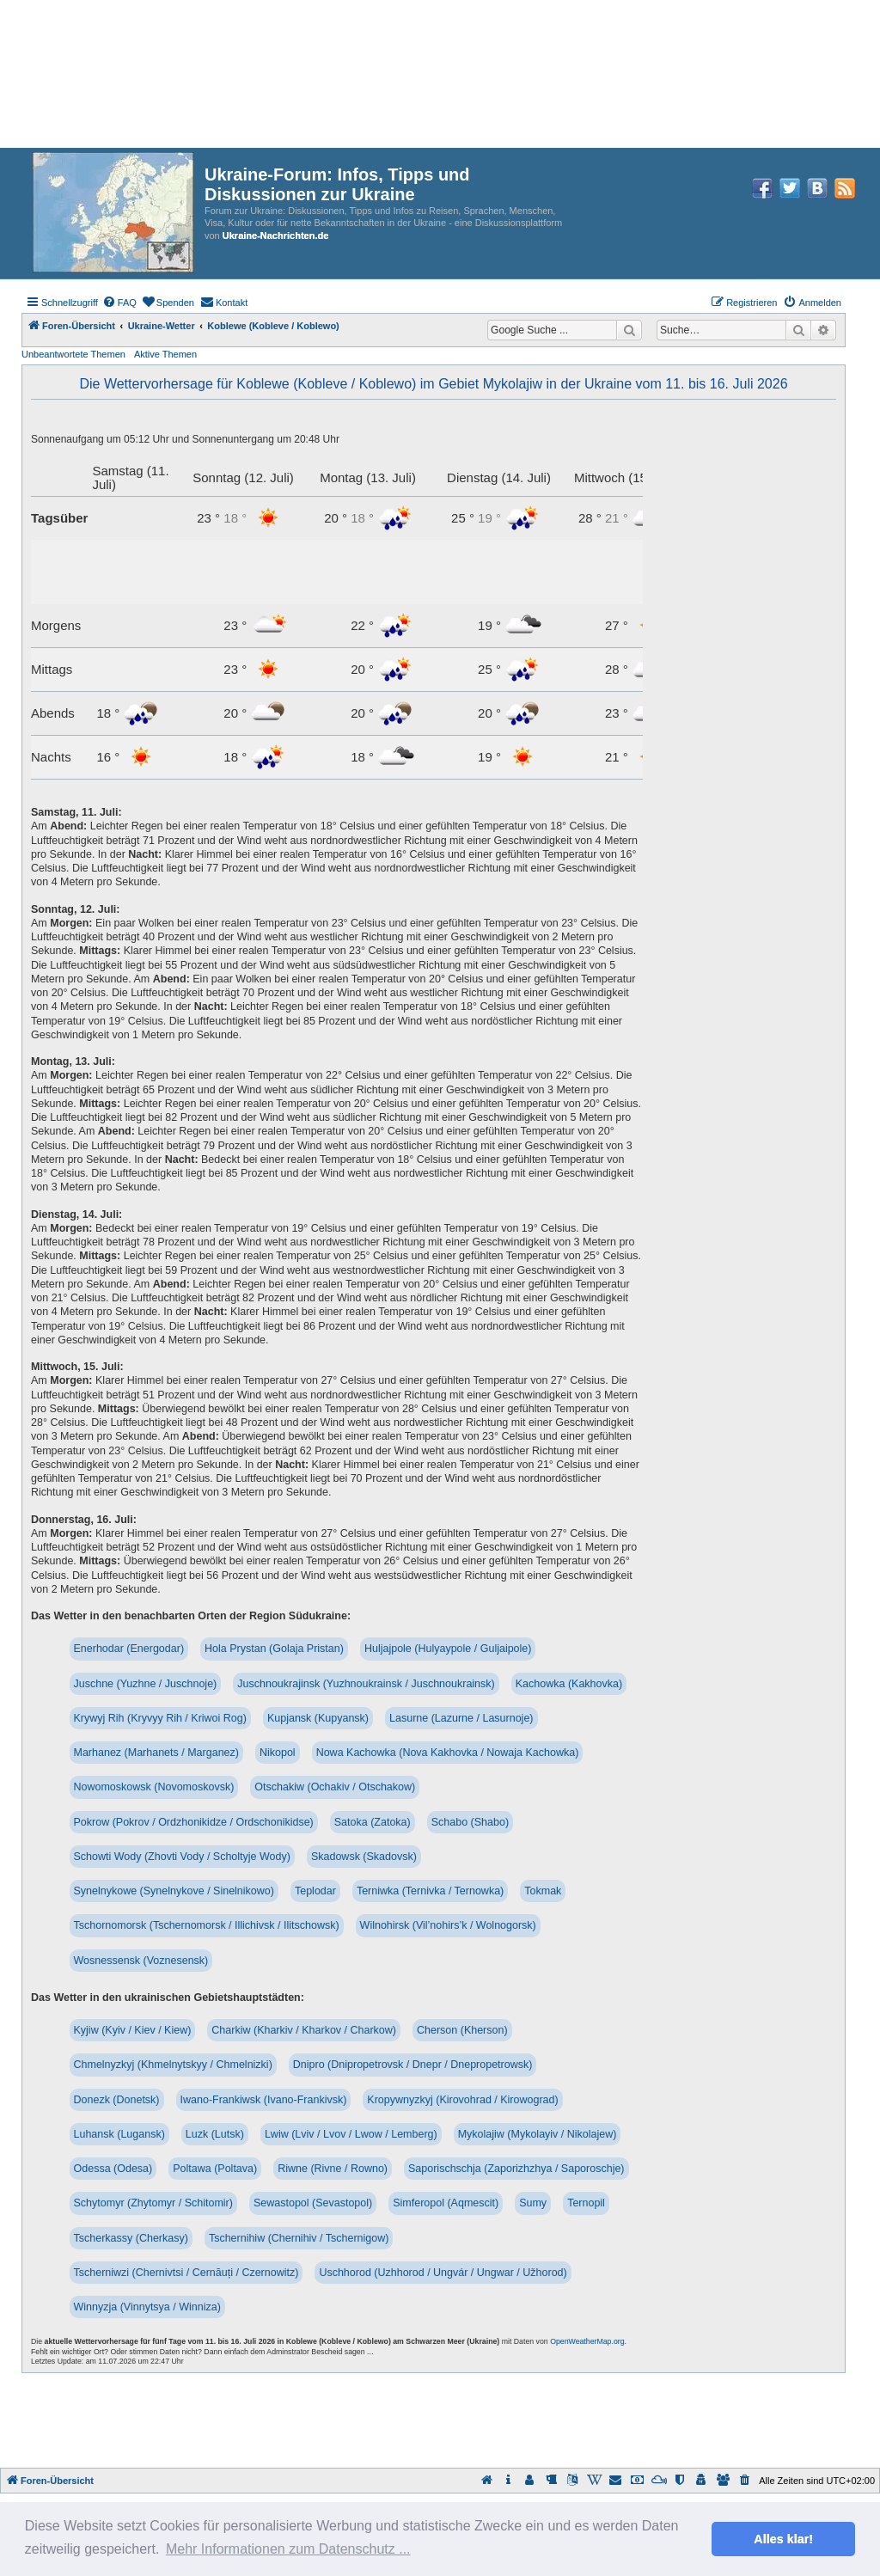 The image size is (880, 2576). I want to click on Tschornomorsk (Tschernomorsk / Illichivsk / Ilitschowsk), so click(206, 1925).